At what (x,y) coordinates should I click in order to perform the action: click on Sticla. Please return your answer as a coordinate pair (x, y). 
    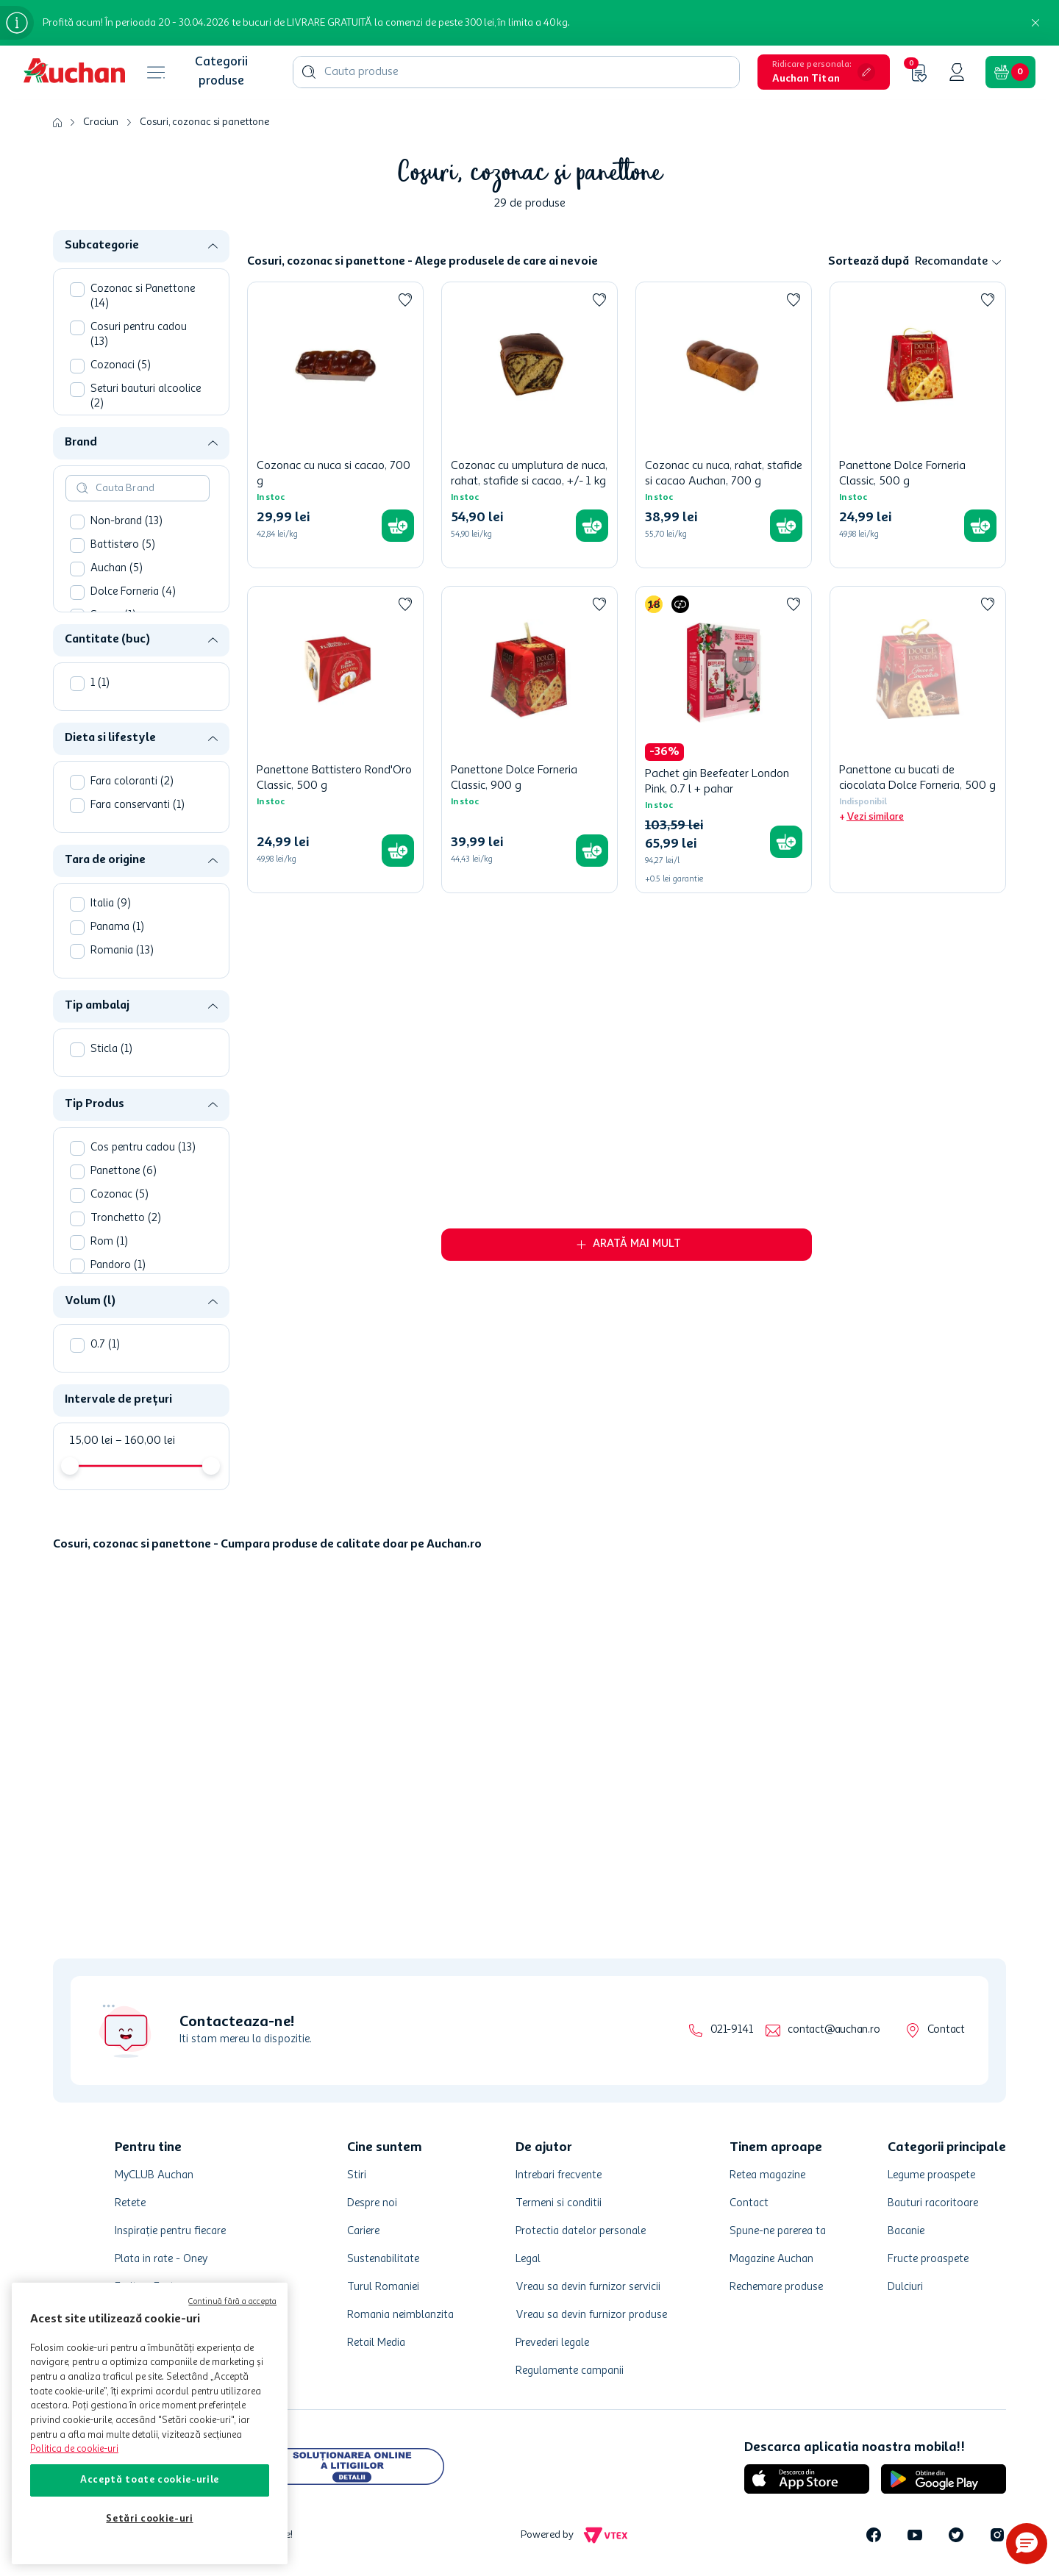
    Looking at the image, I should click on (111, 1049).